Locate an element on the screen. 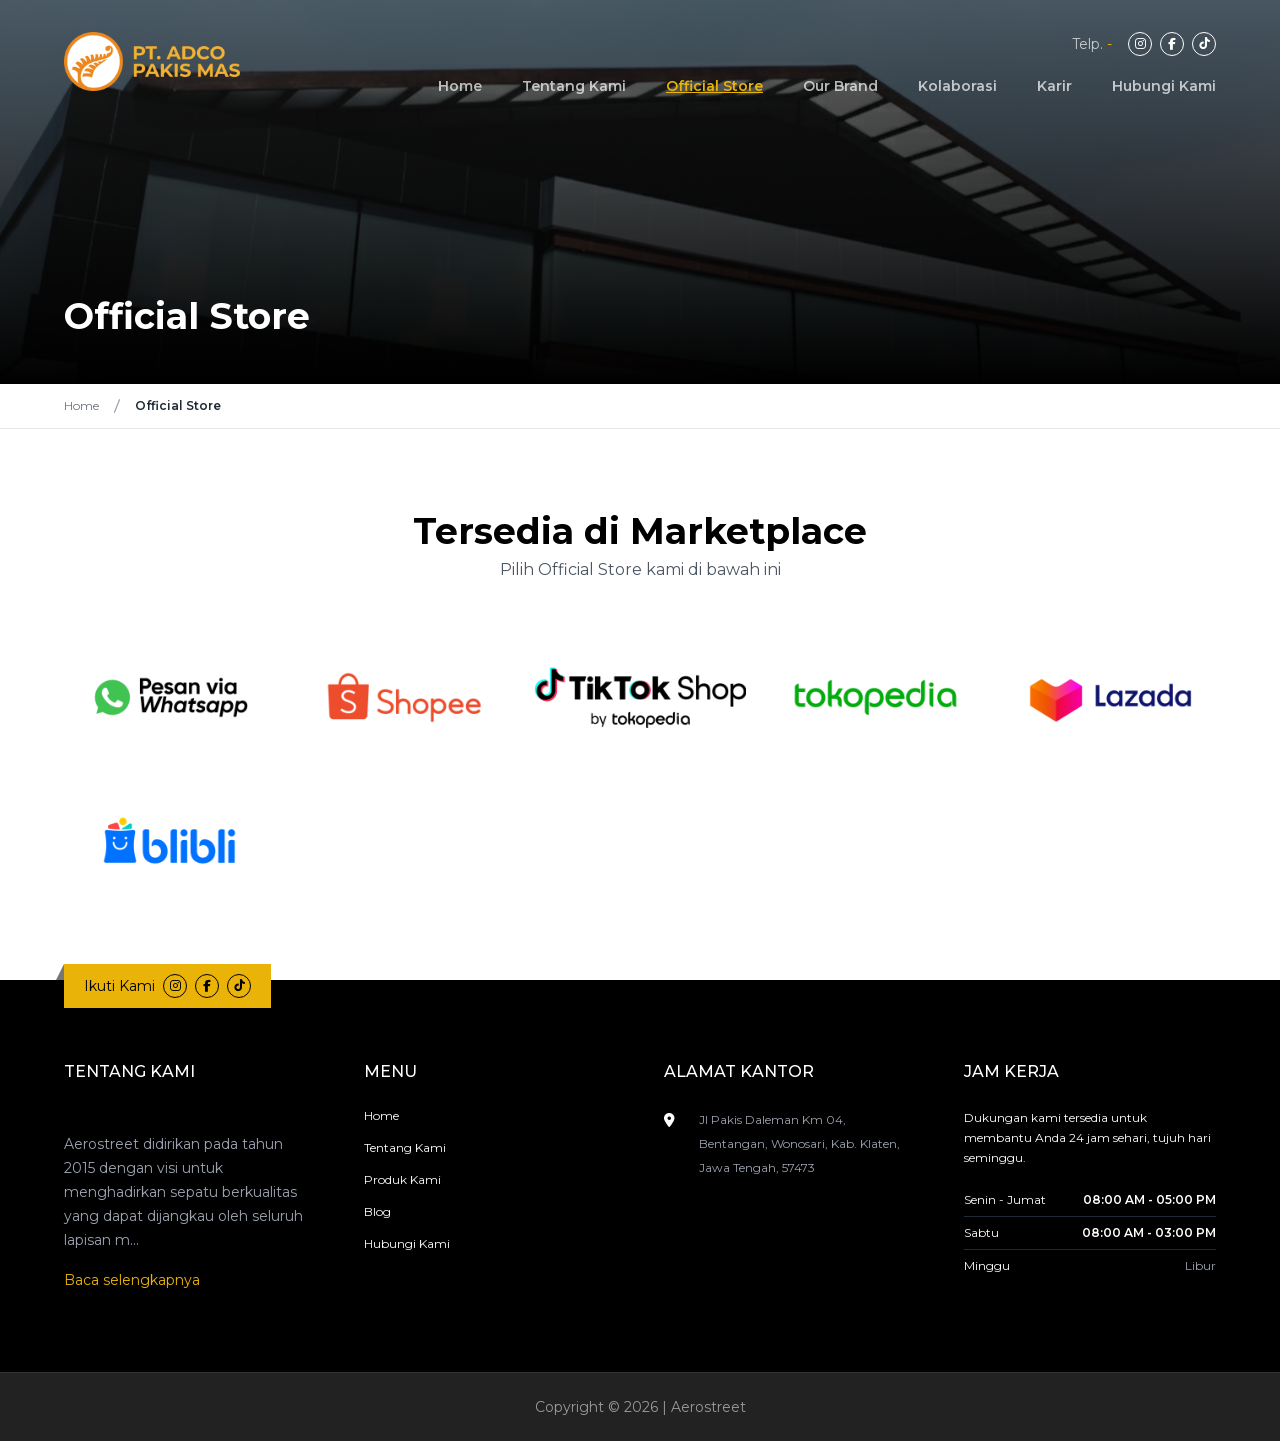  Baca selengkapnya is located at coordinates (132, 1280).